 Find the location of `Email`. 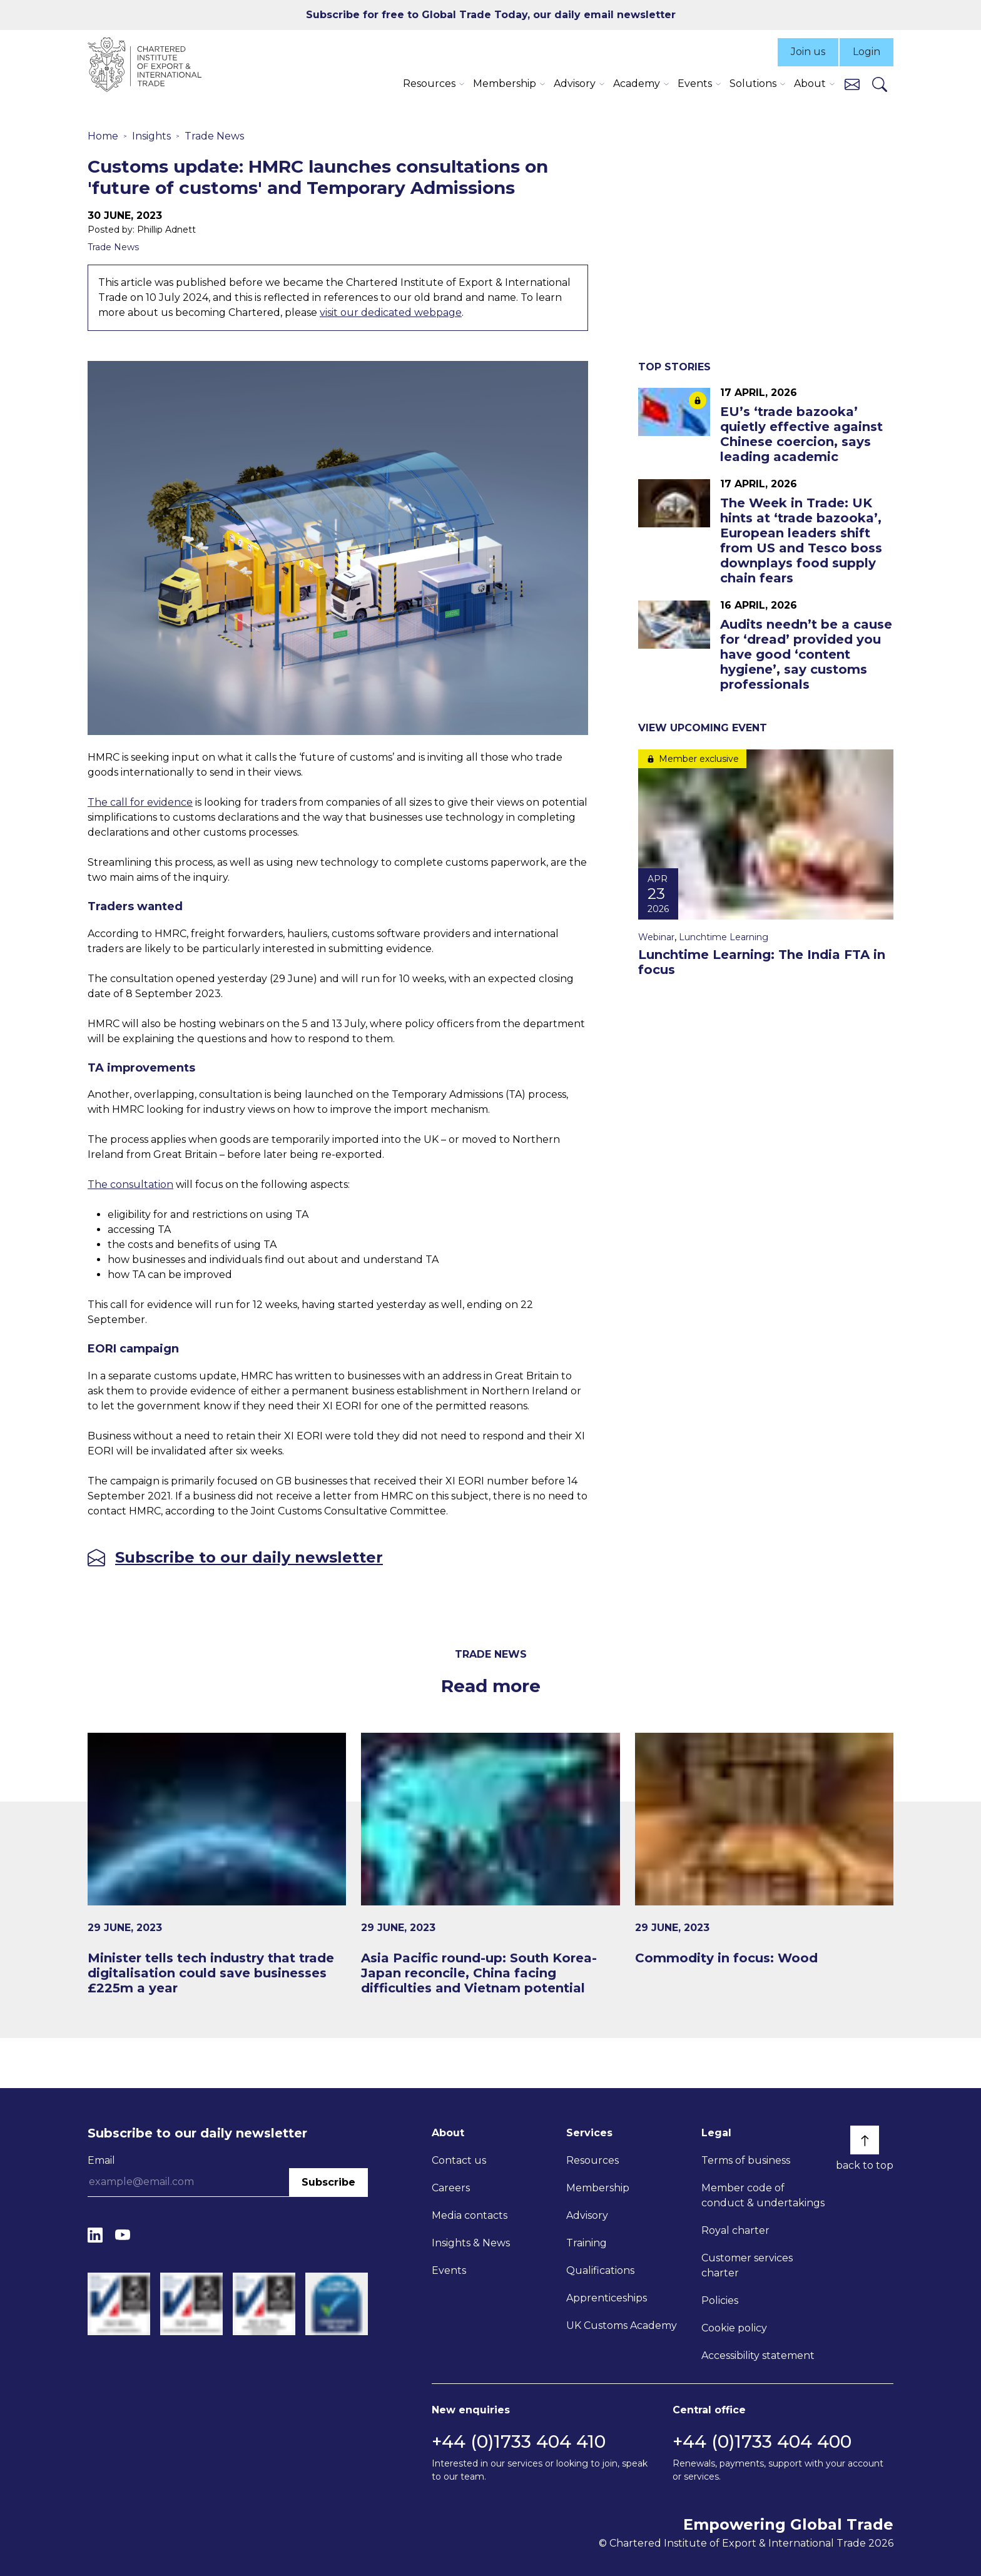

Email is located at coordinates (101, 2160).